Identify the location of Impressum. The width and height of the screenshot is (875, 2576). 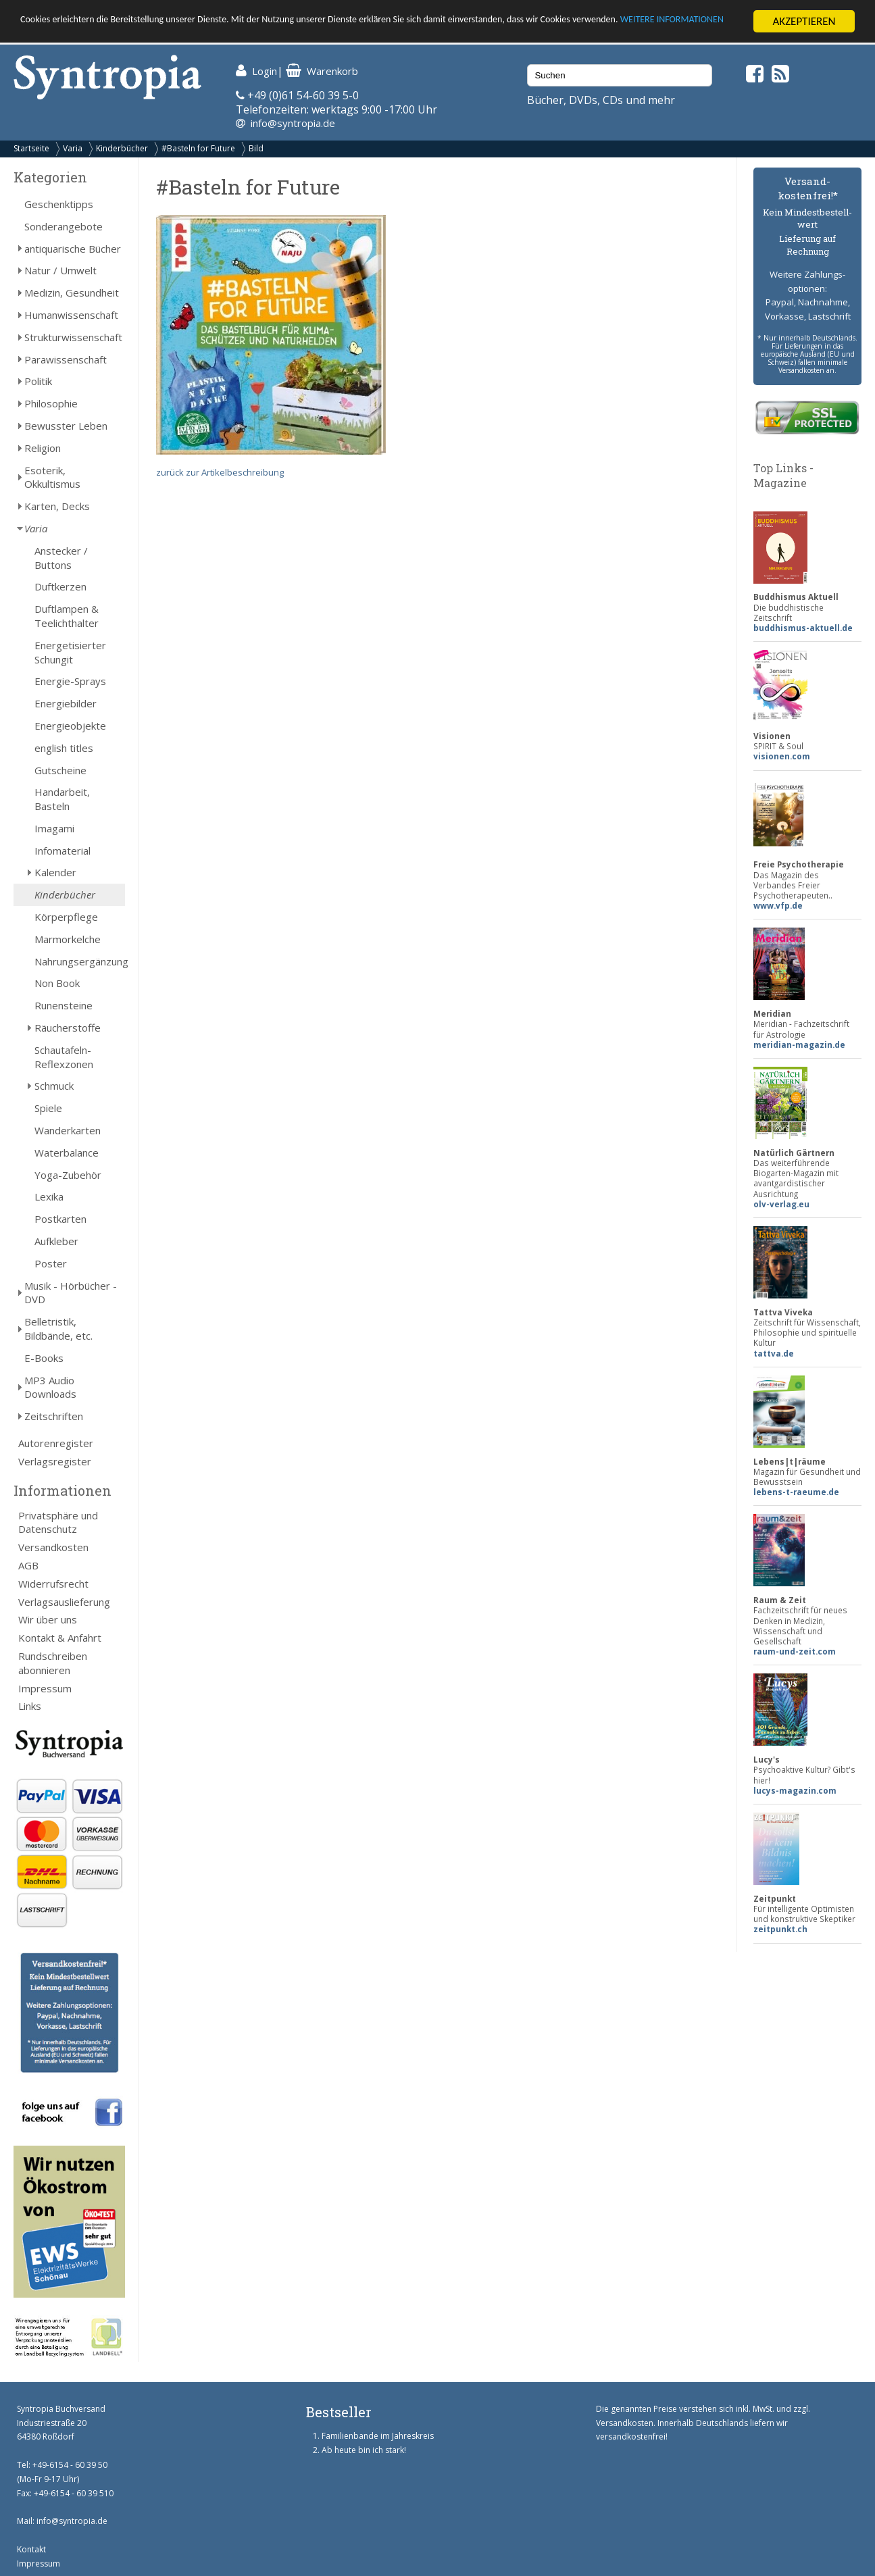
(45, 1688).